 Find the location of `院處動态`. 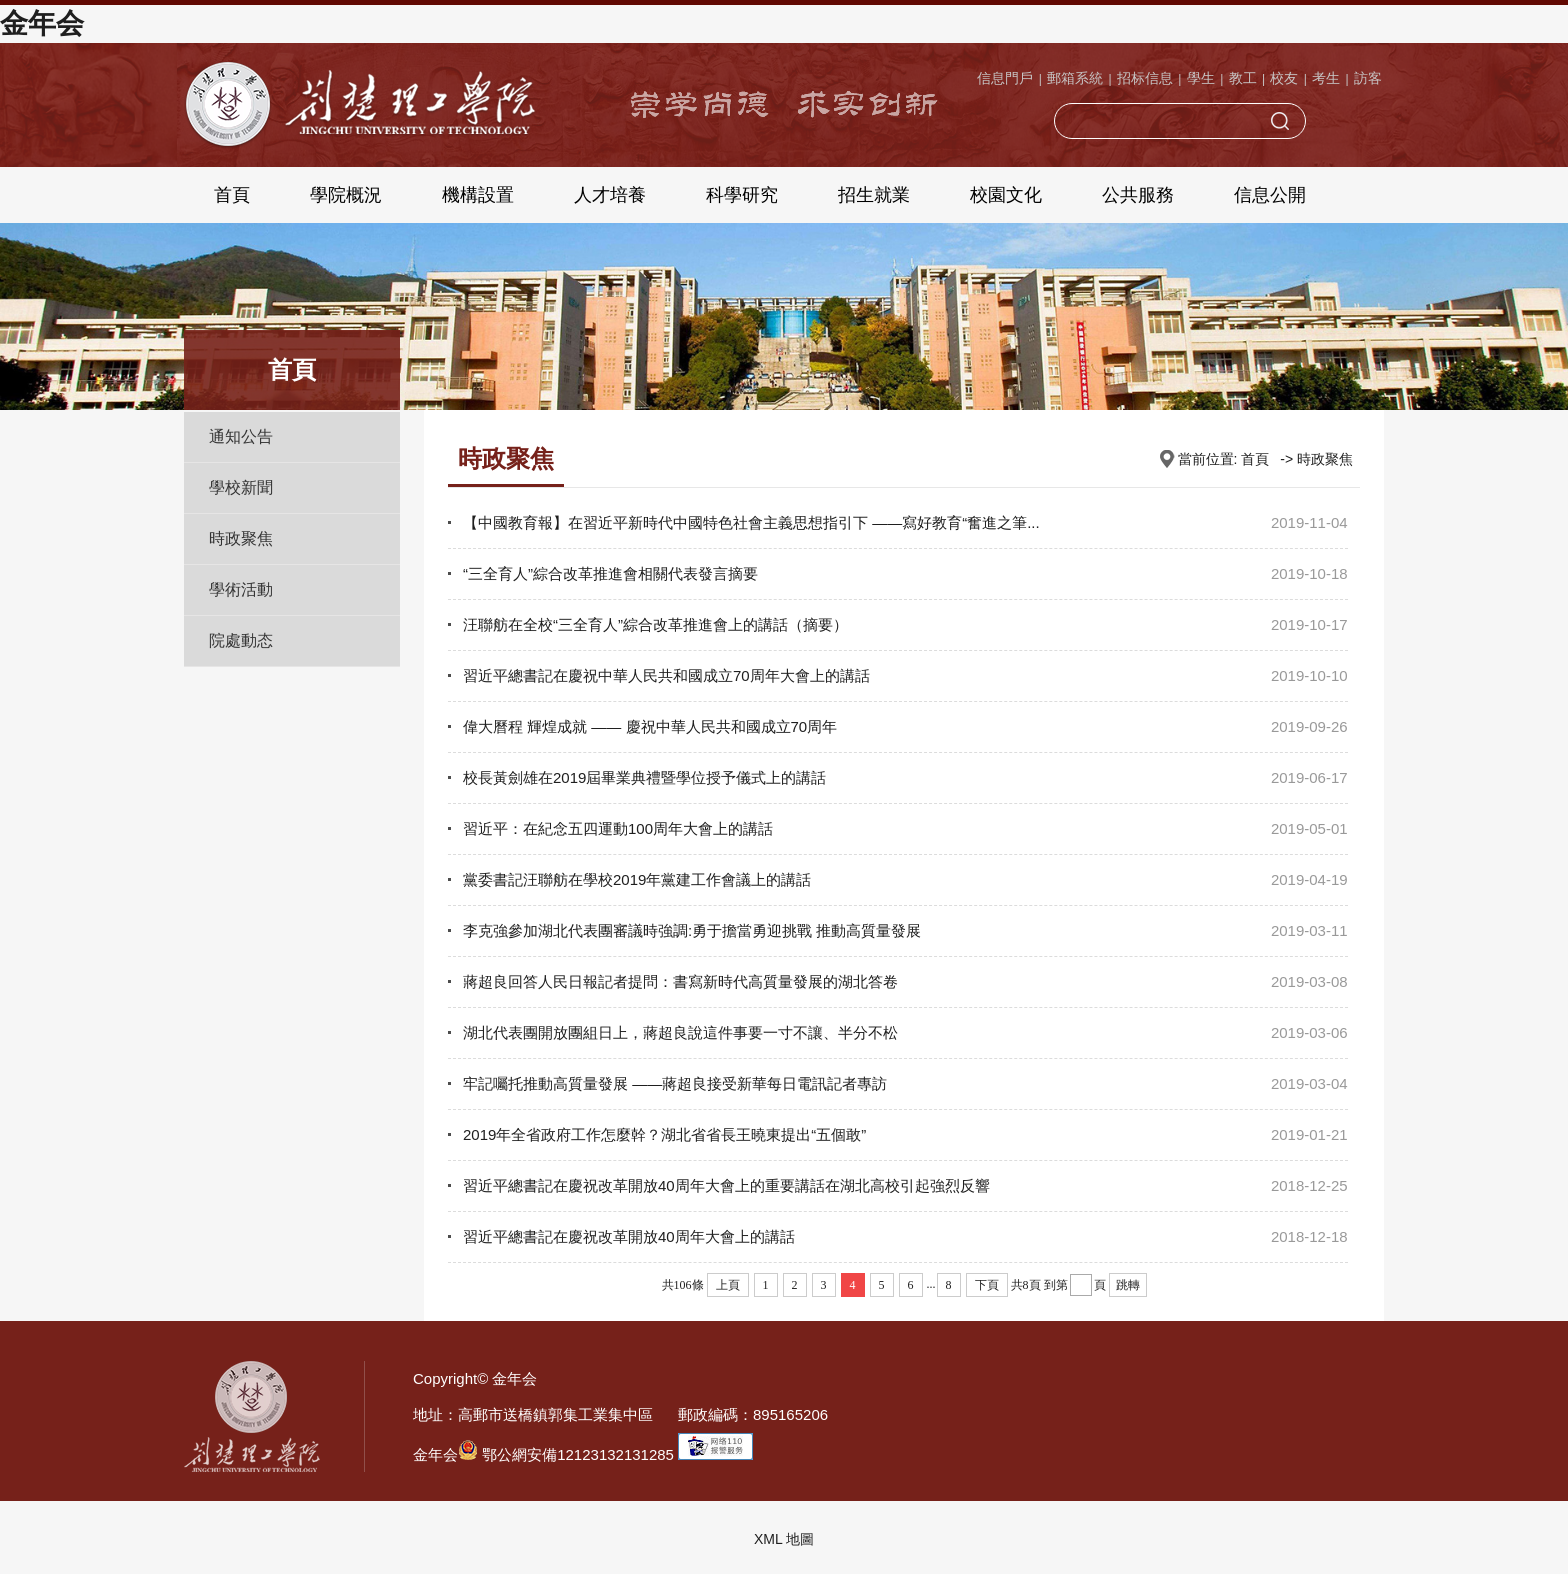

院處動态 is located at coordinates (241, 640).